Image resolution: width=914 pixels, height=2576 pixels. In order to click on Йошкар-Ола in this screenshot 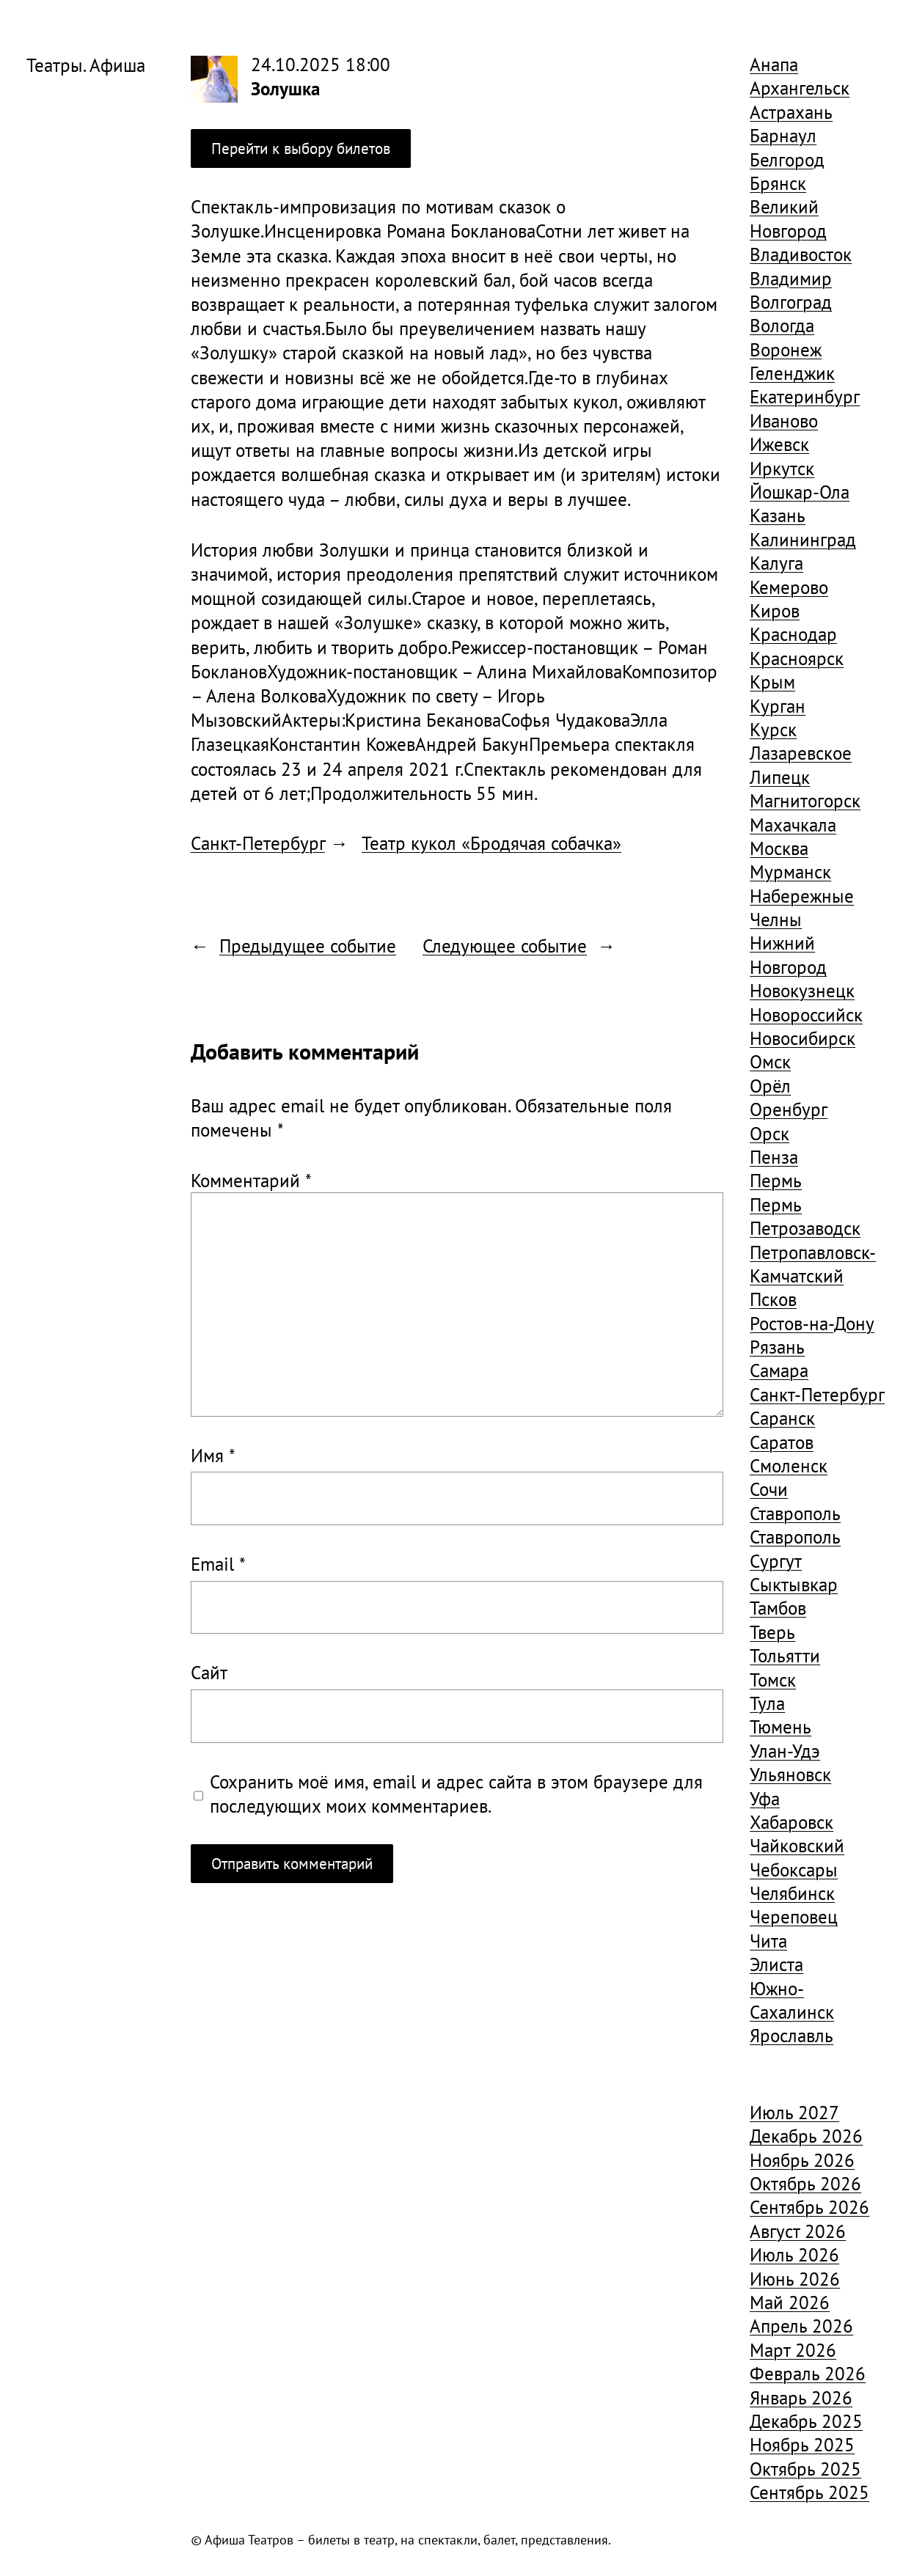, I will do `click(799, 492)`.